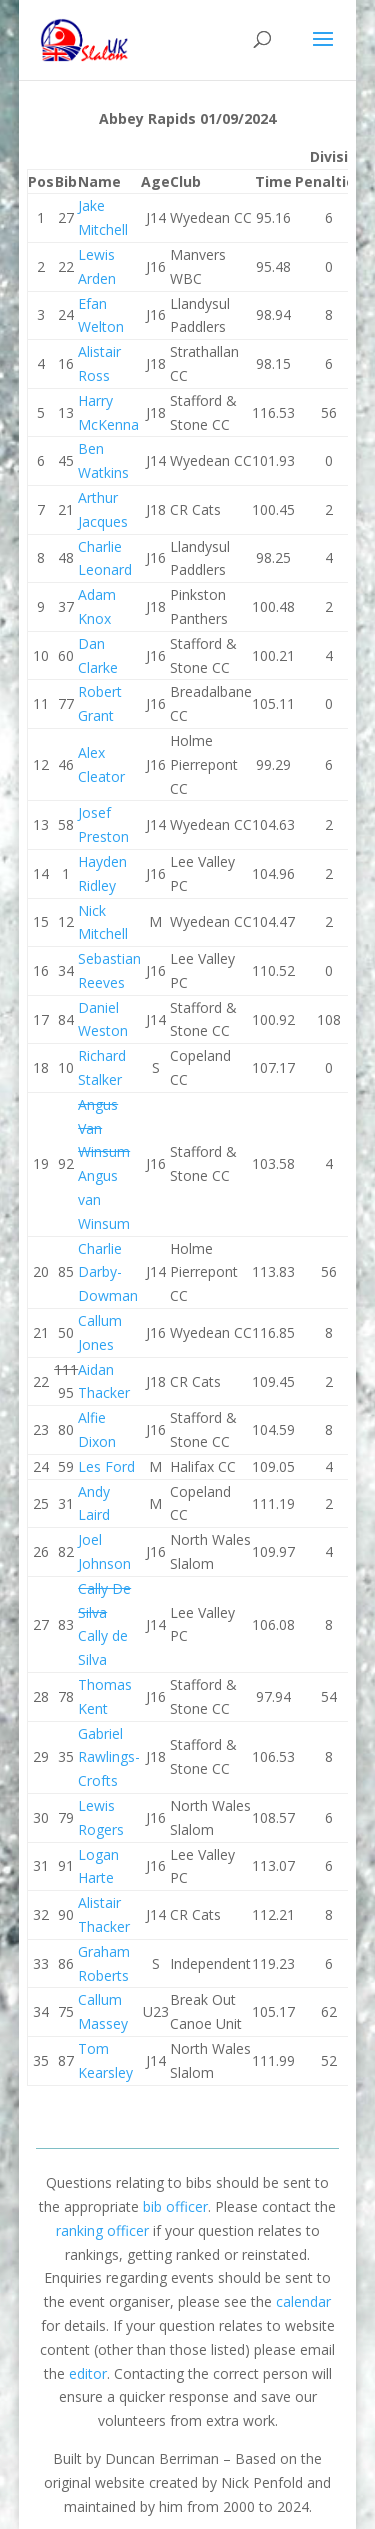 This screenshot has width=375, height=2529. Describe the element at coordinates (109, 1757) in the screenshot. I see `Gabriel Rawlings-Crofts` at that location.